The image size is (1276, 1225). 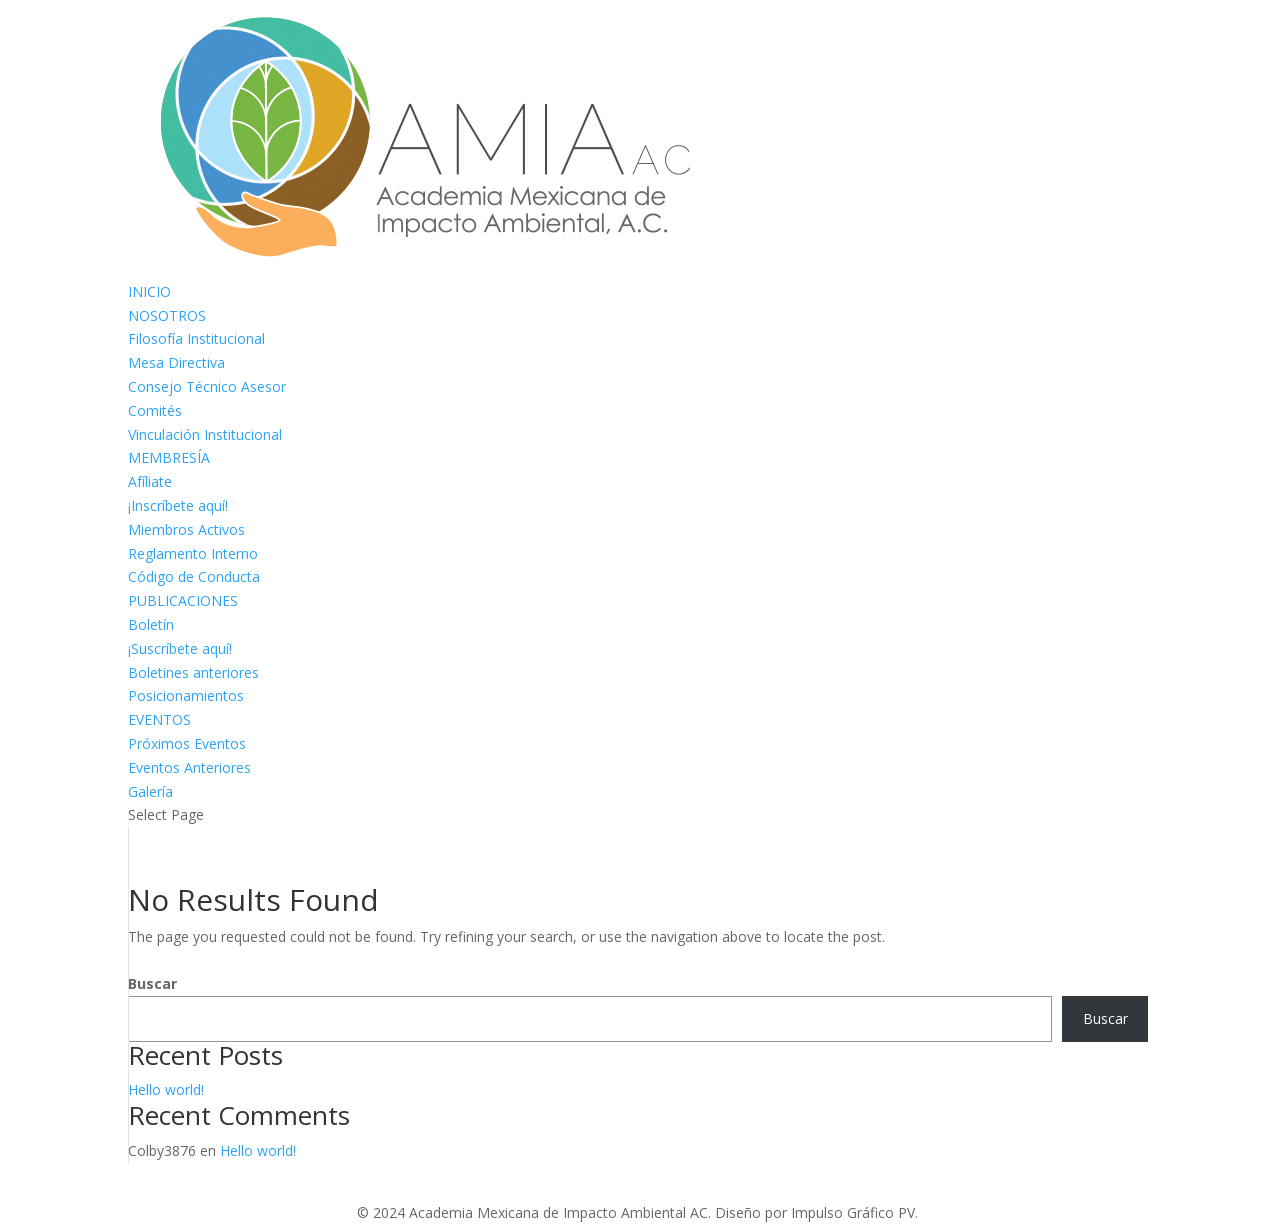 I want to click on Boletín, so click(x=151, y=624).